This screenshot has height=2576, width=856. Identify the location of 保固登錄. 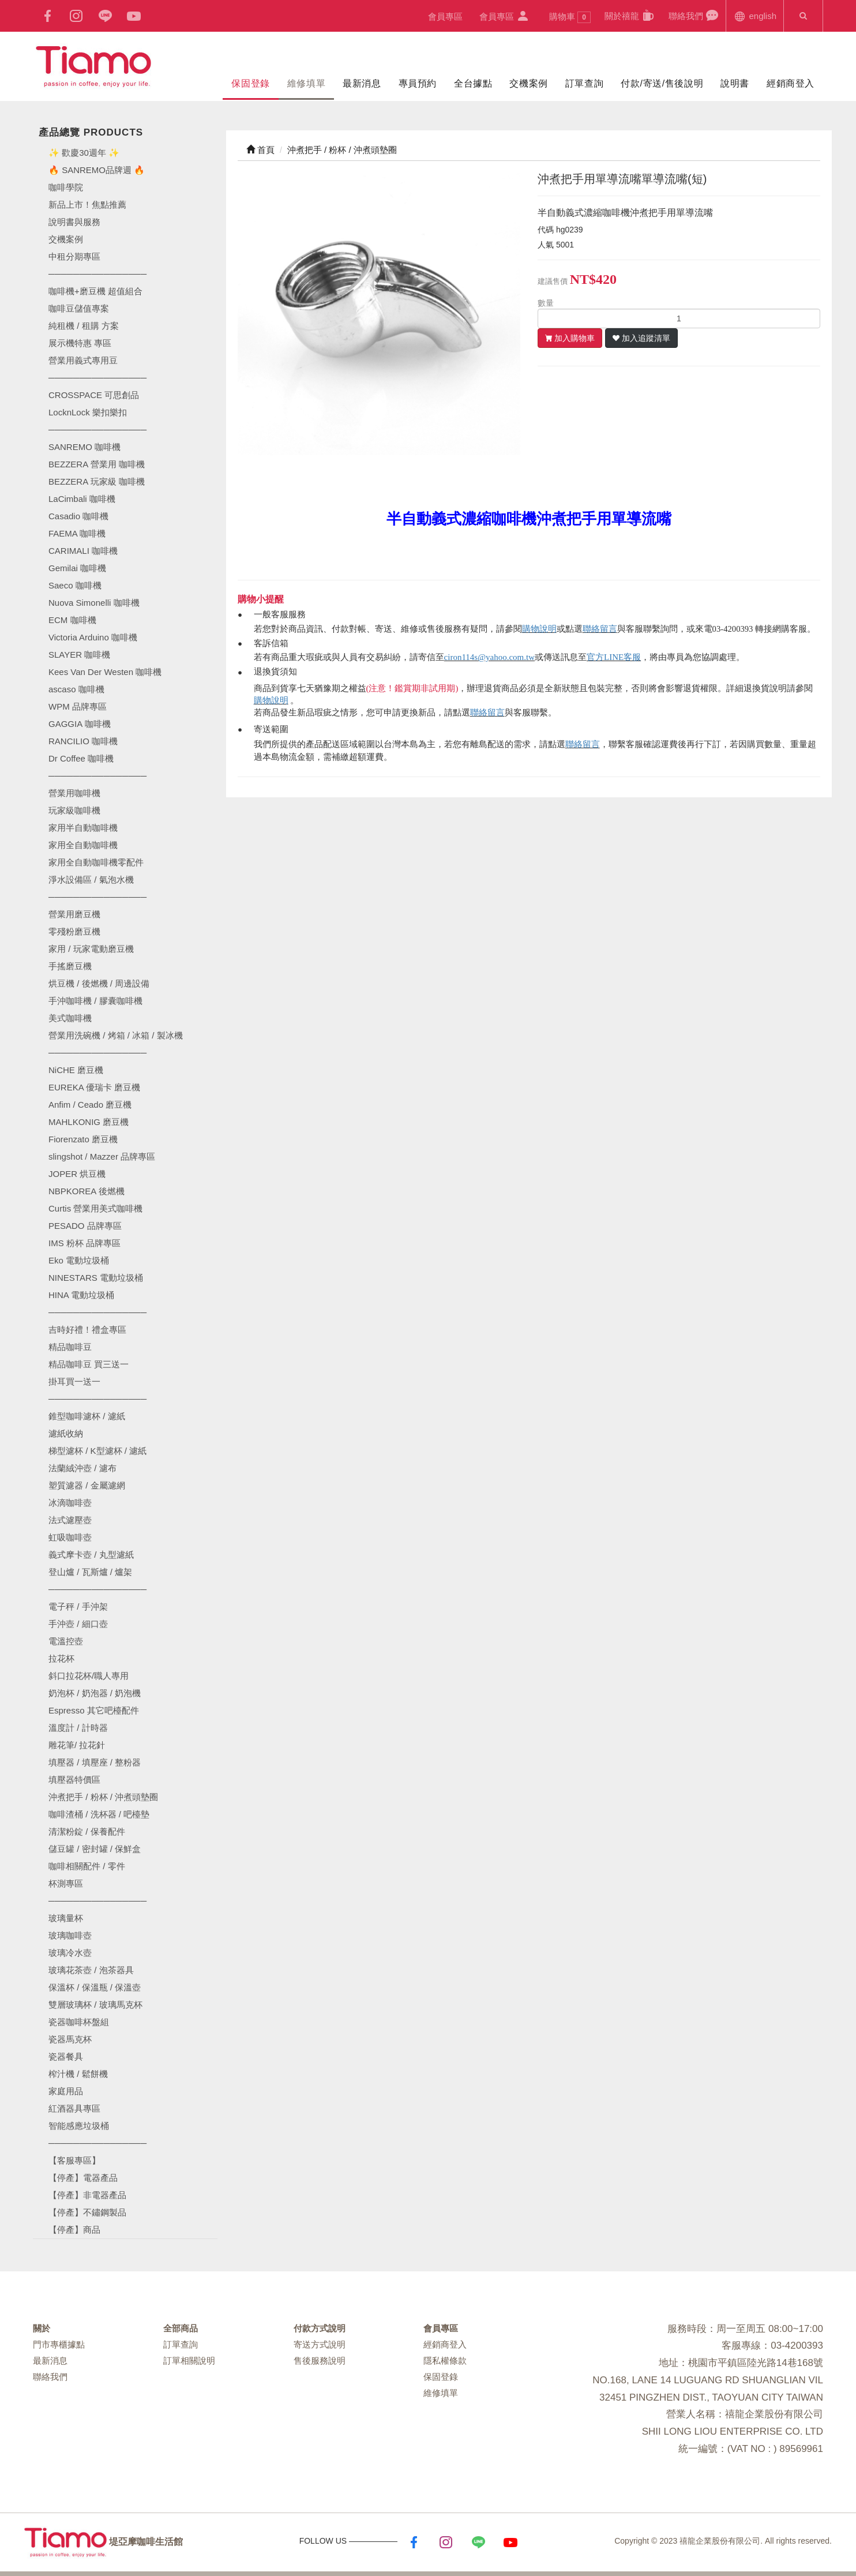
(250, 83).